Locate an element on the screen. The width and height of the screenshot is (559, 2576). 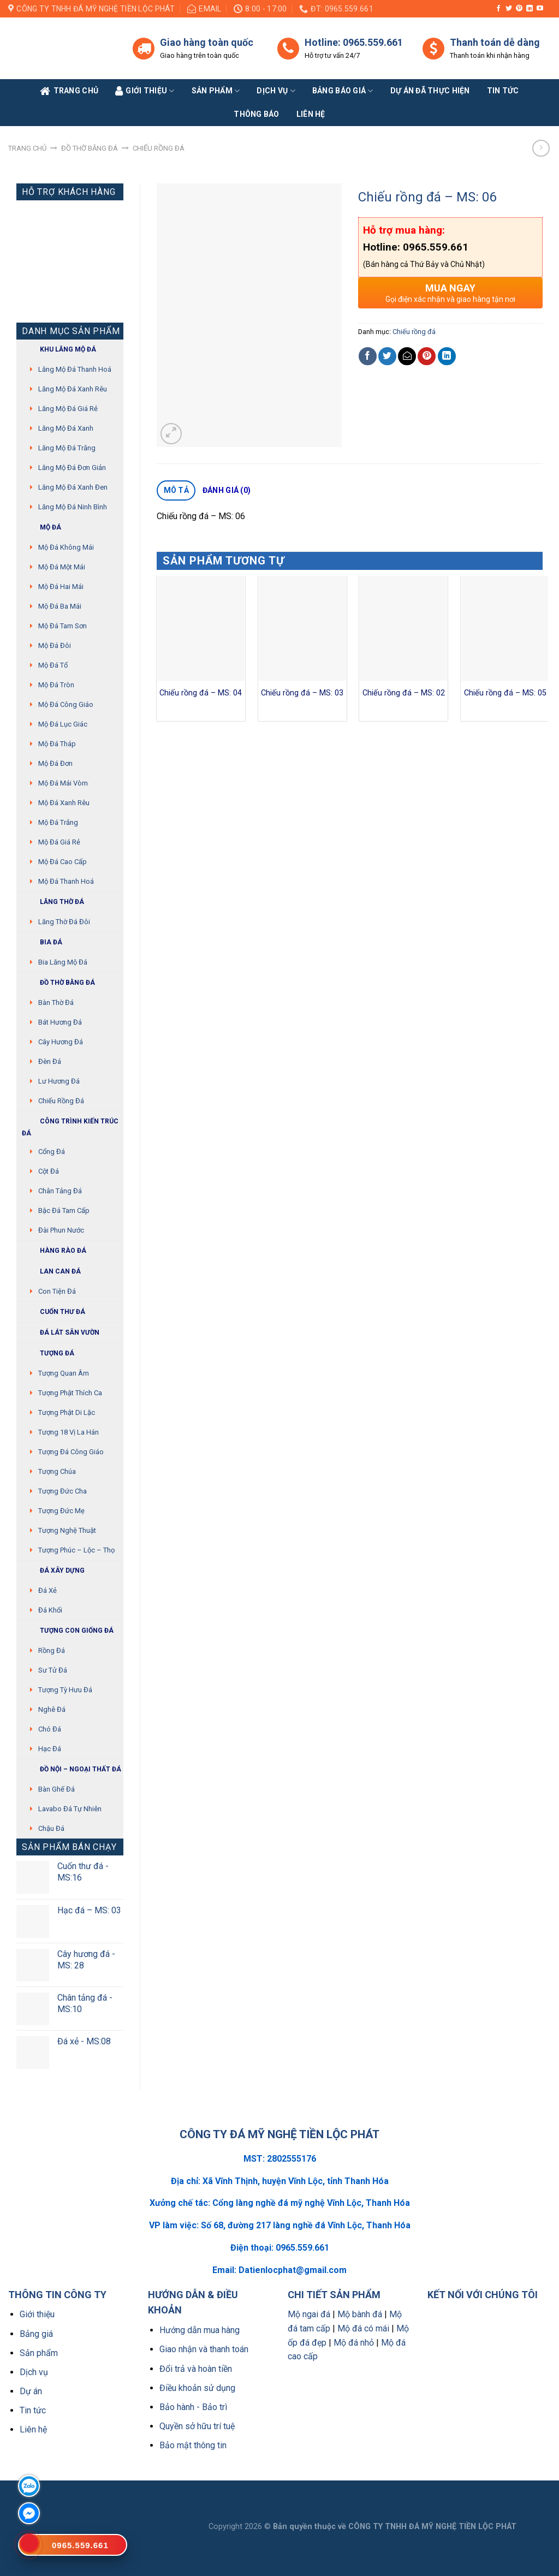
Đánh giá (0) is located at coordinates (227, 490).